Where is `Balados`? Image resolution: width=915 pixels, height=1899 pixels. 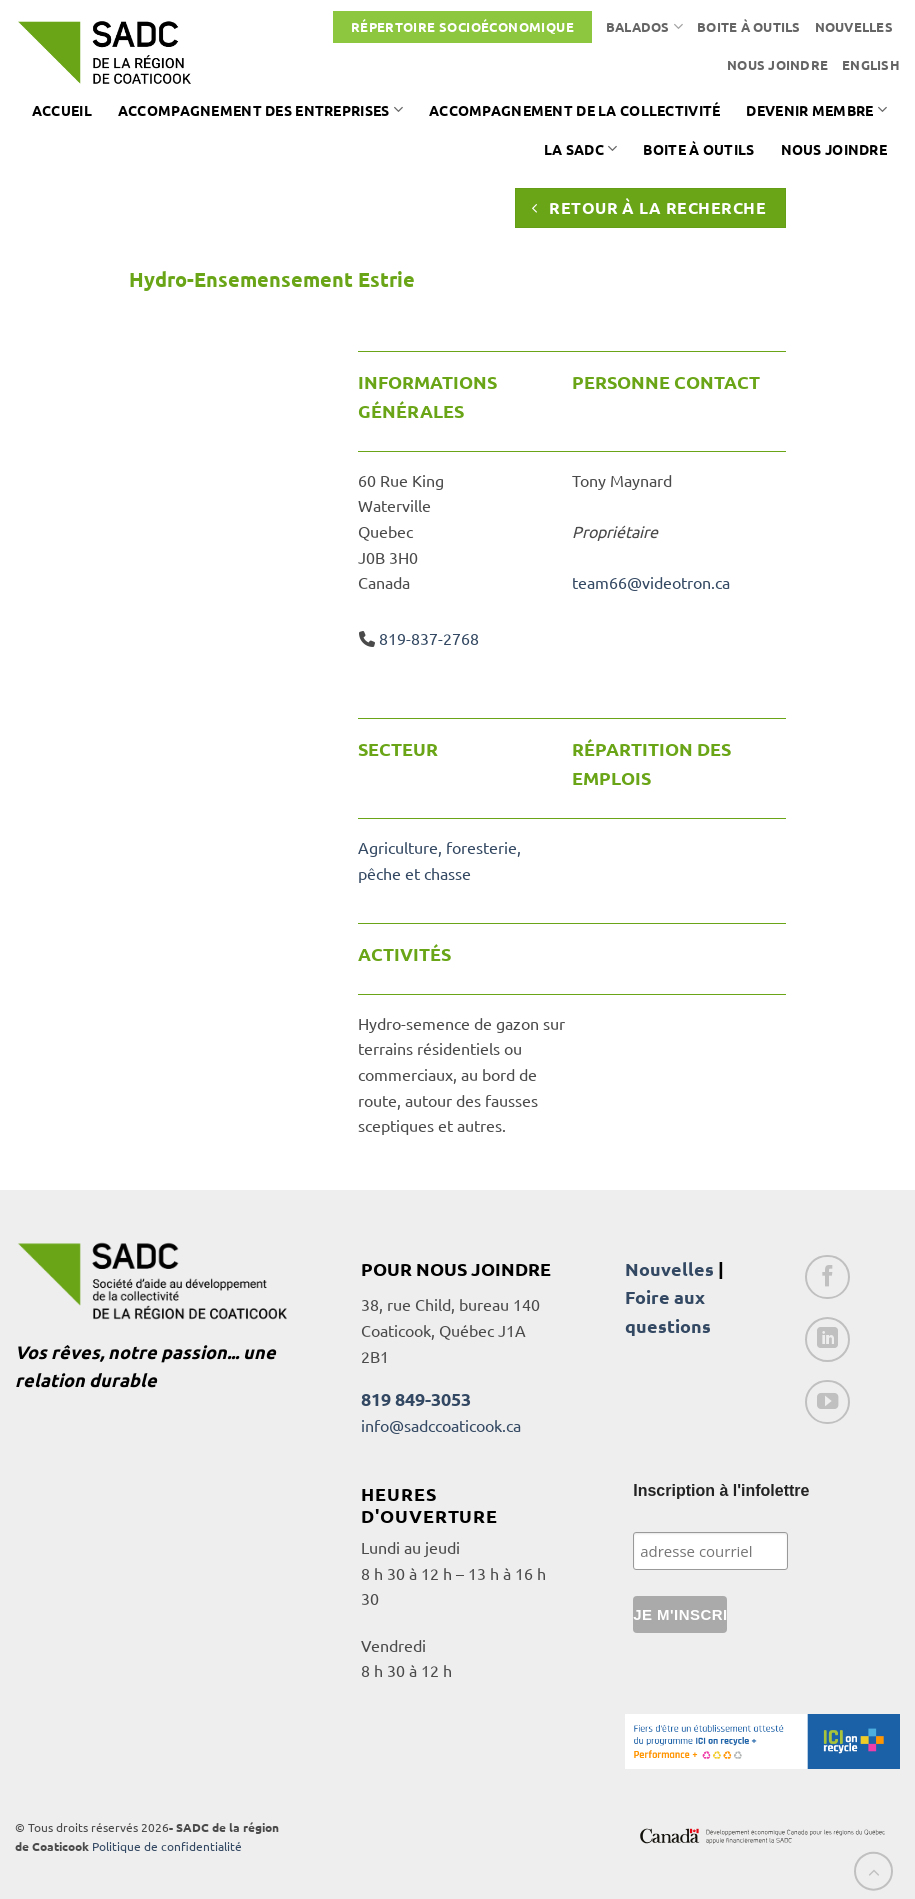
Balados is located at coordinates (644, 26).